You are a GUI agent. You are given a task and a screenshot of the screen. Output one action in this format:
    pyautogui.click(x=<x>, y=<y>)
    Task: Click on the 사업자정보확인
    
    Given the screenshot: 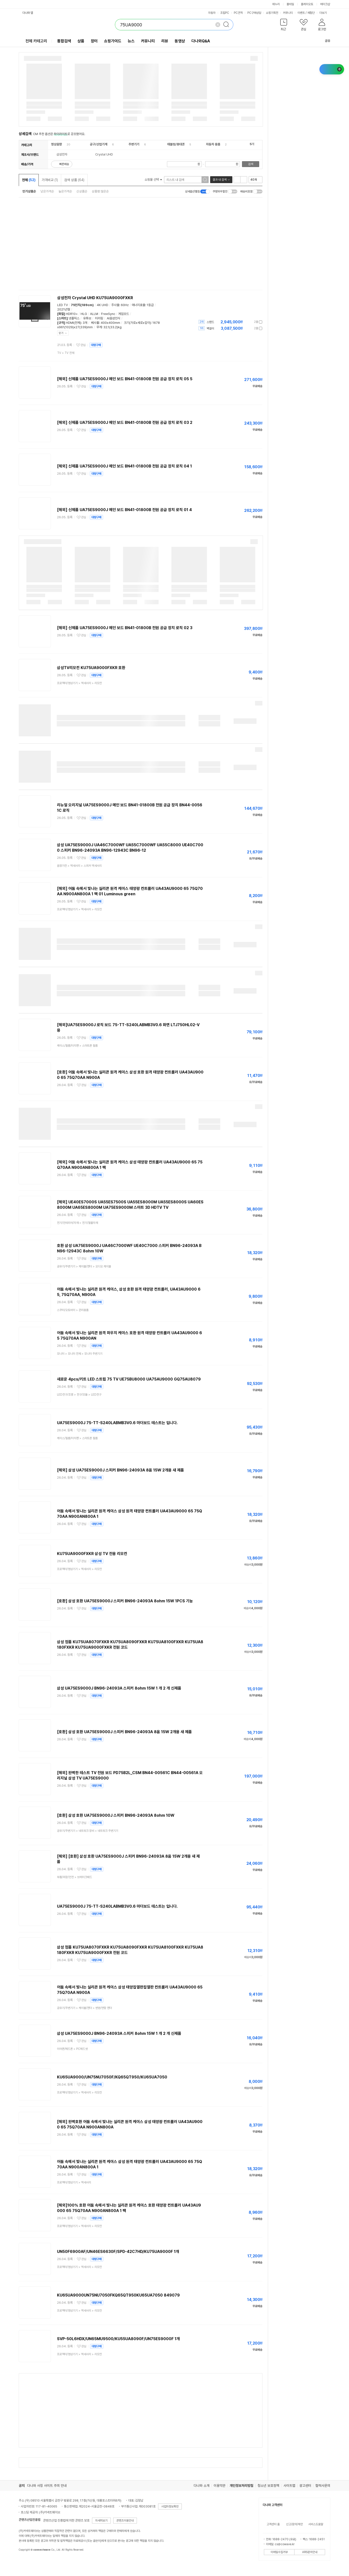 What is the action you would take?
    pyautogui.click(x=170, y=2506)
    